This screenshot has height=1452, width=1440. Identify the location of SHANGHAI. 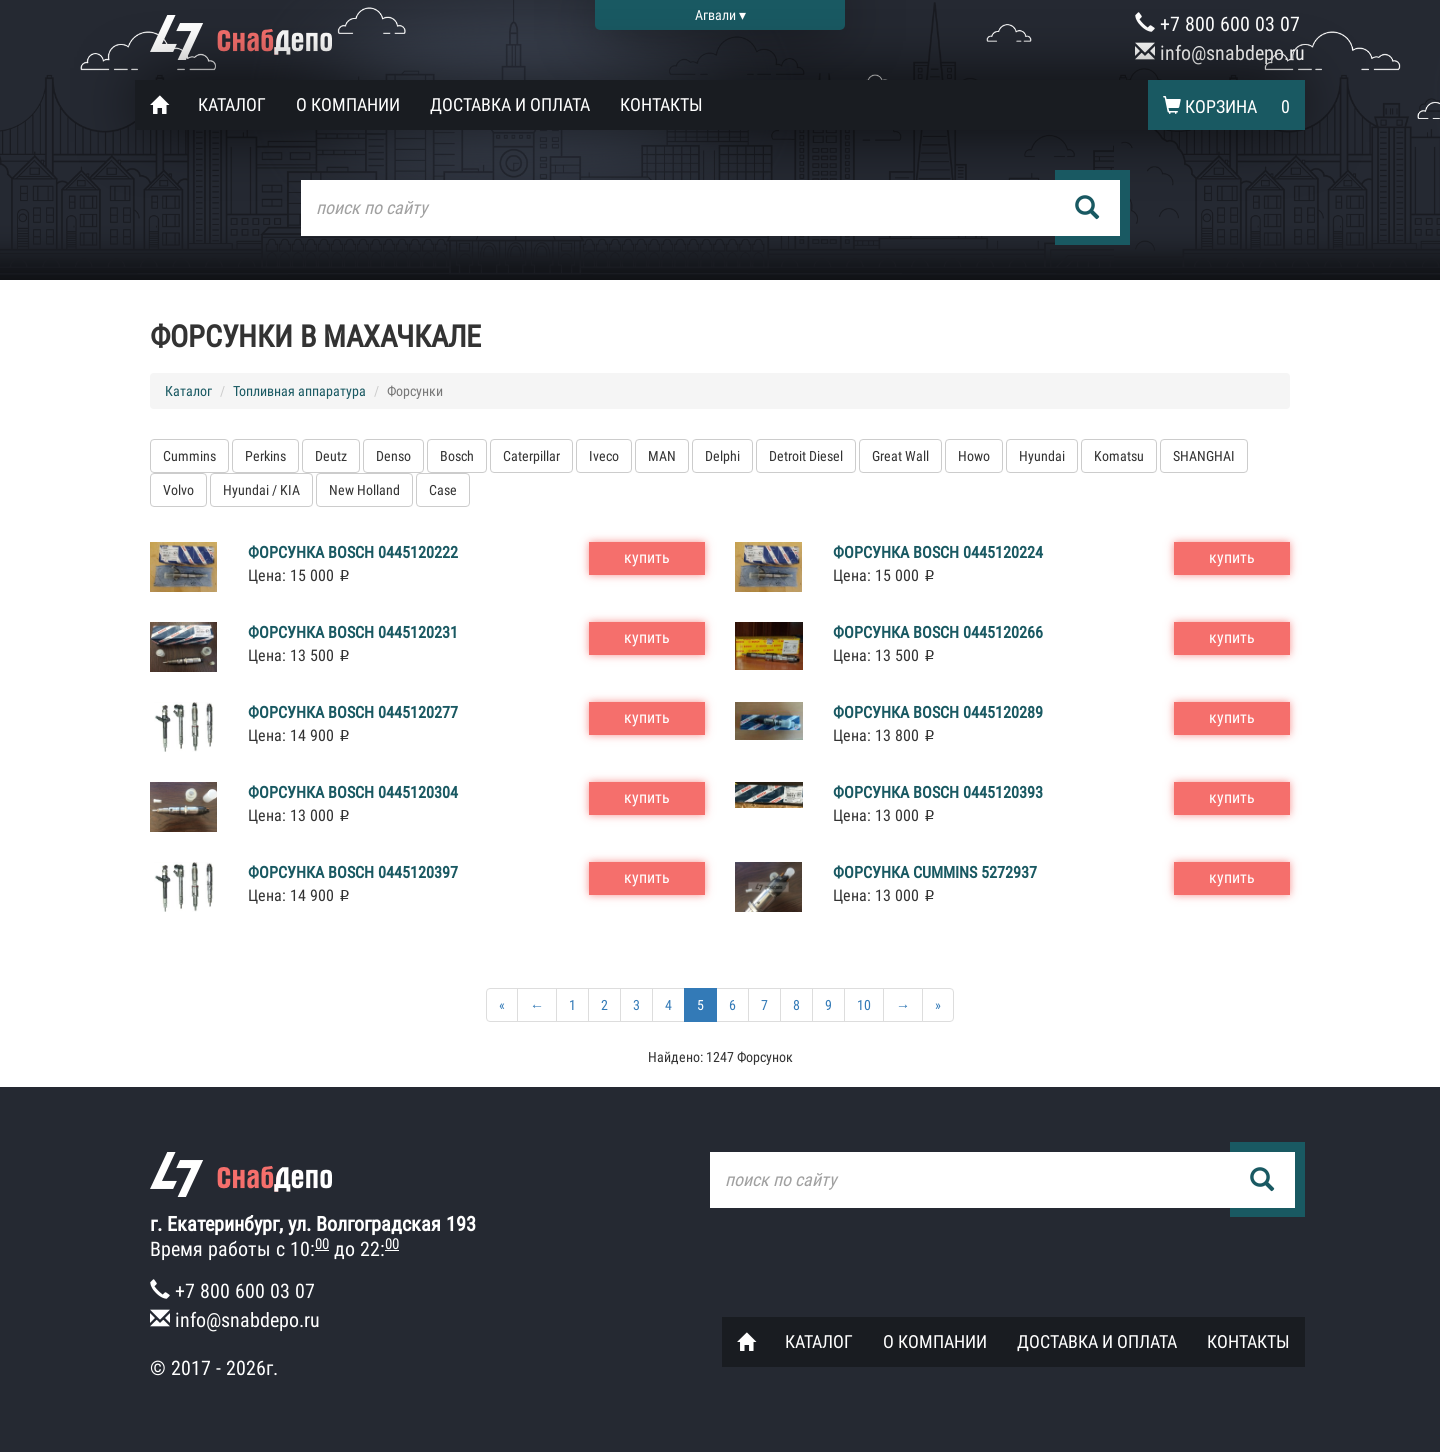
(1204, 456).